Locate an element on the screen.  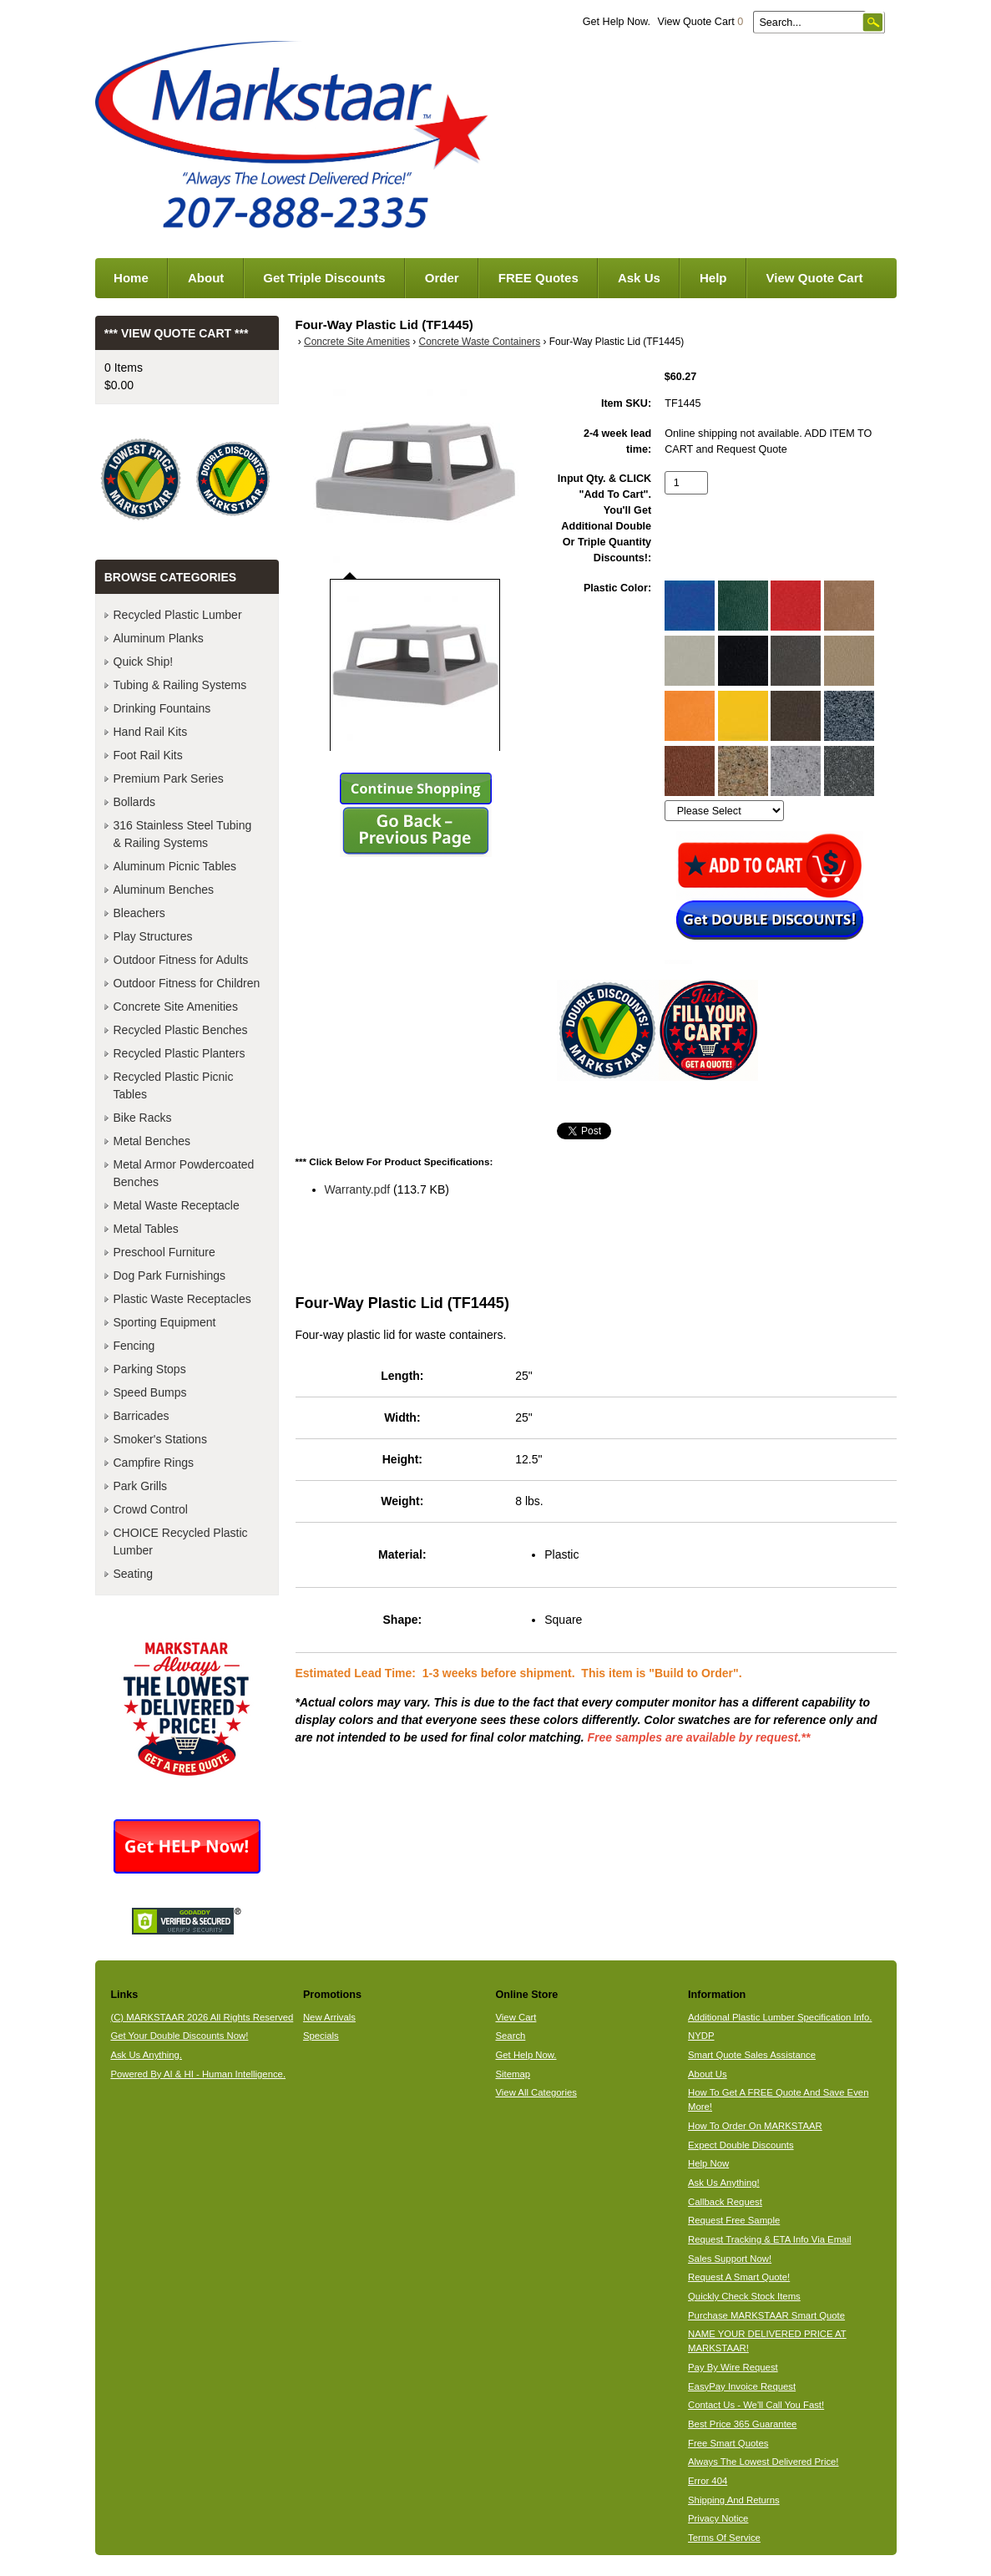
Always The Lowest Delivered Price! is located at coordinates (763, 2462).